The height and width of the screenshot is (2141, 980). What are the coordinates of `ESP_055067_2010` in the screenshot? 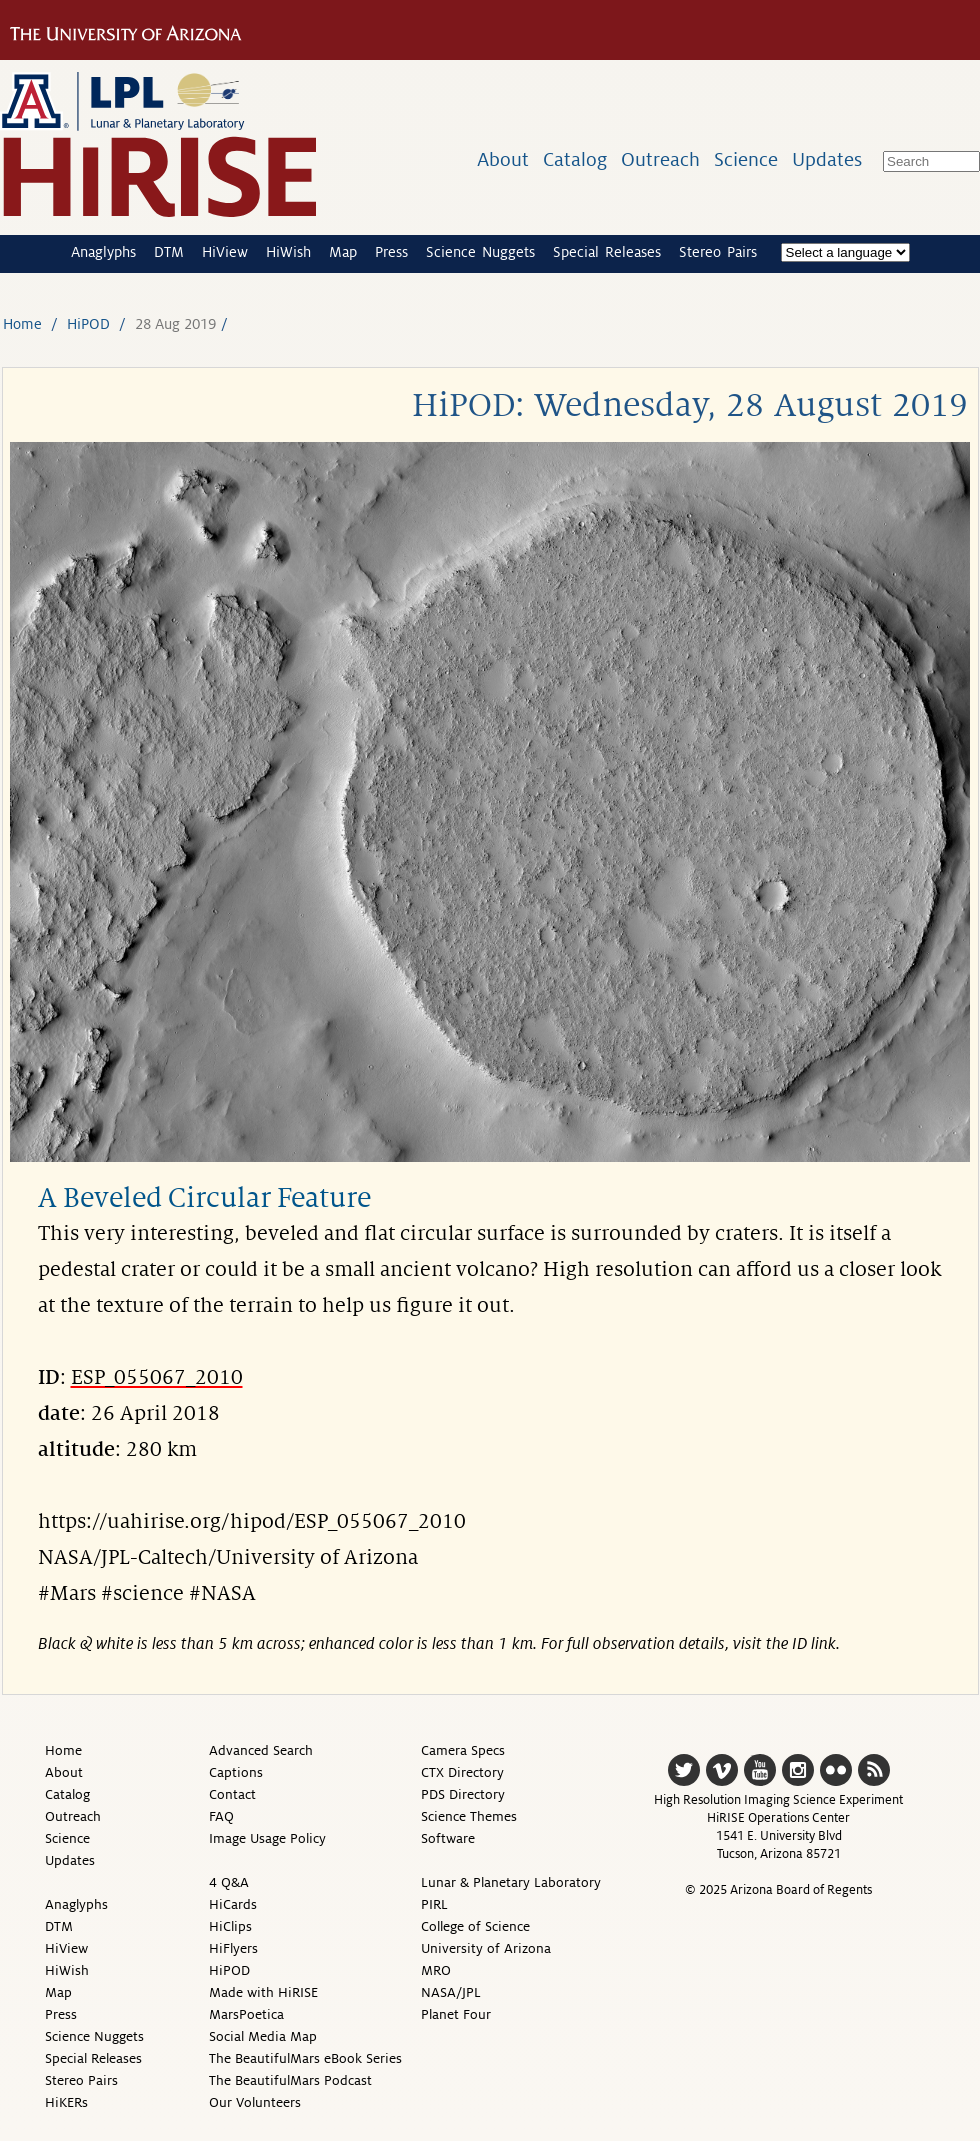 It's located at (157, 1378).